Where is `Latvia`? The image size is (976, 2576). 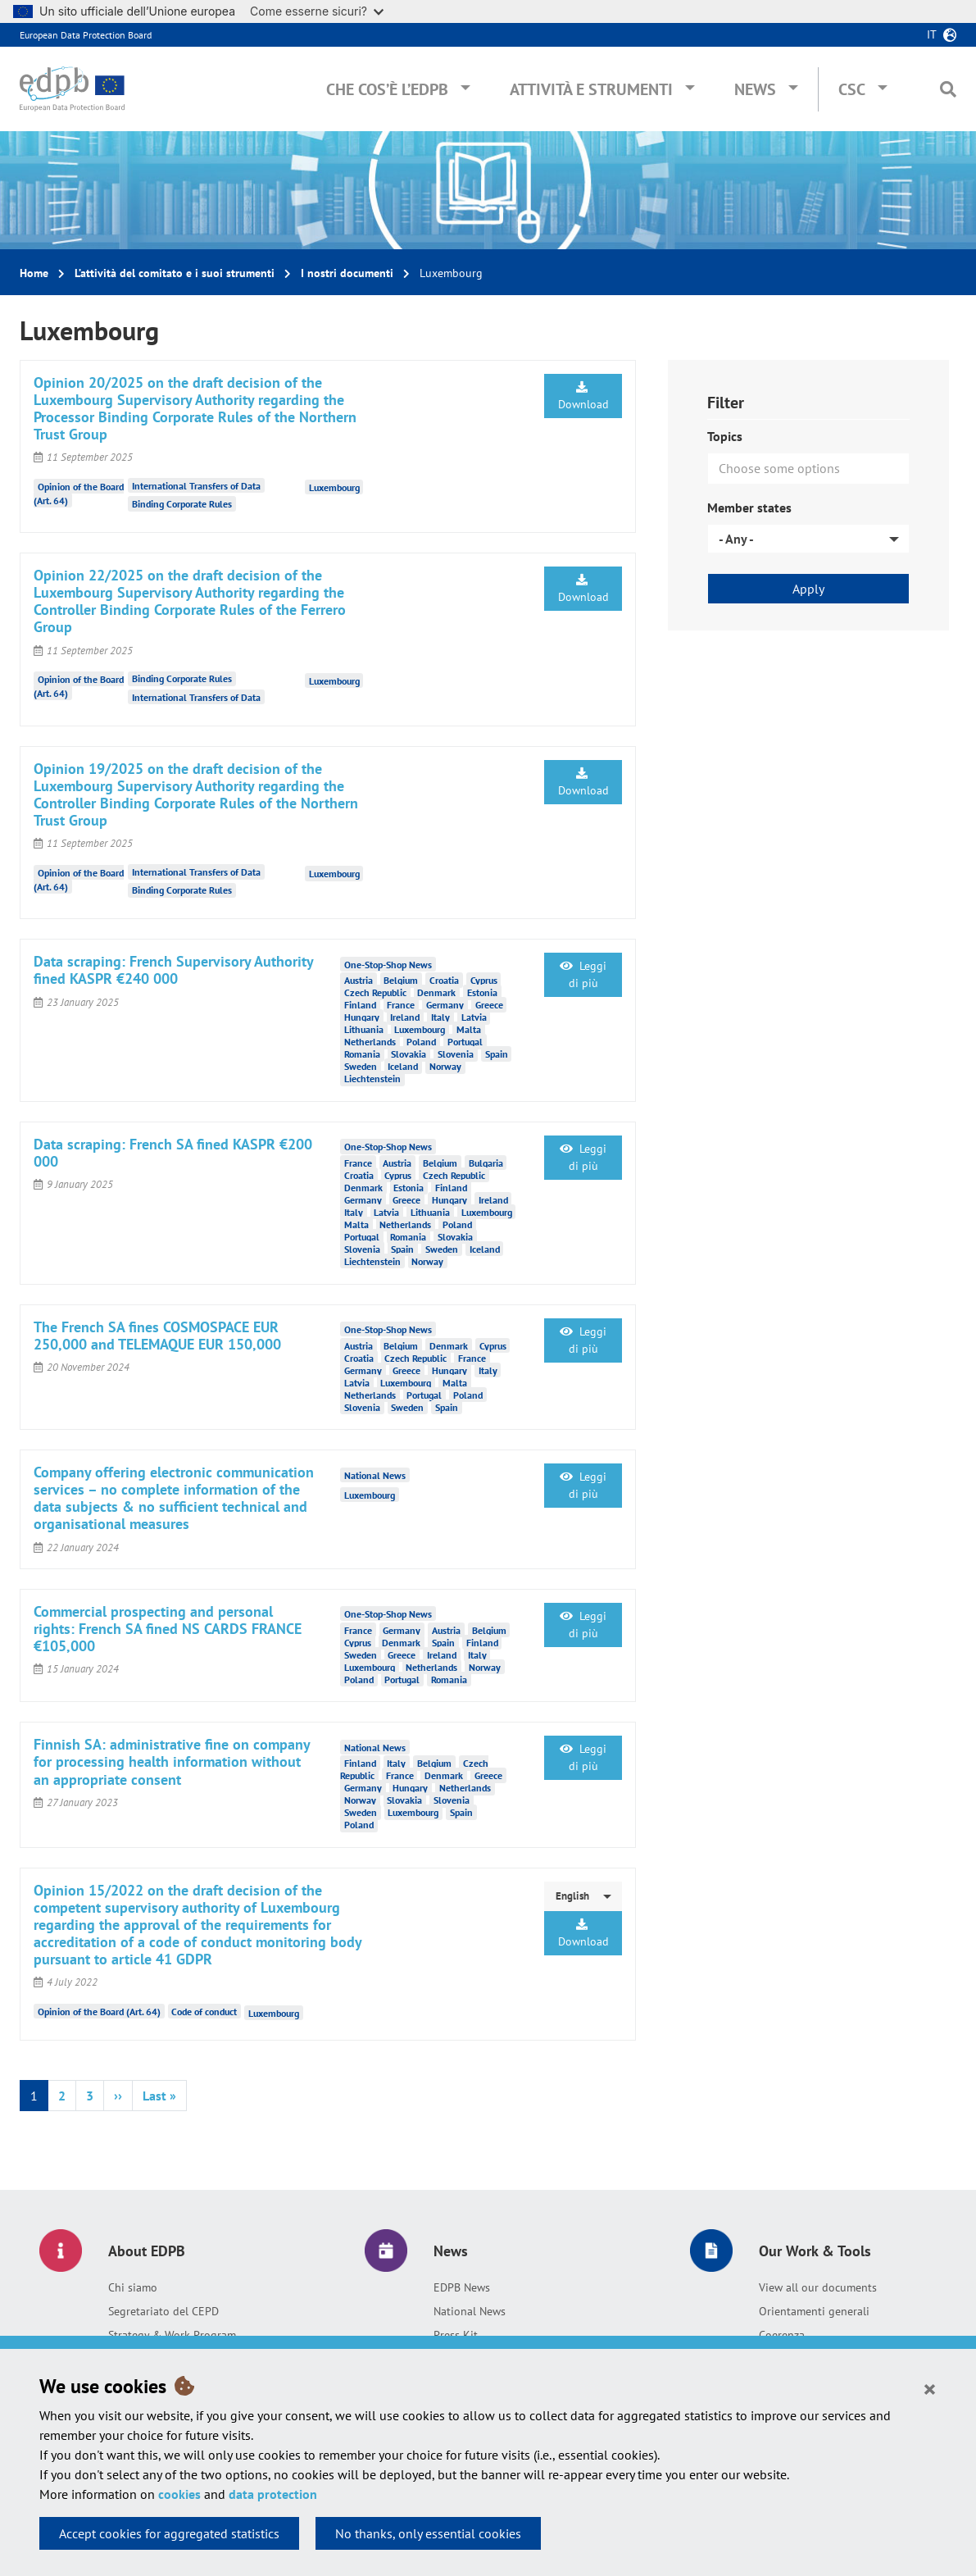 Latvia is located at coordinates (474, 1017).